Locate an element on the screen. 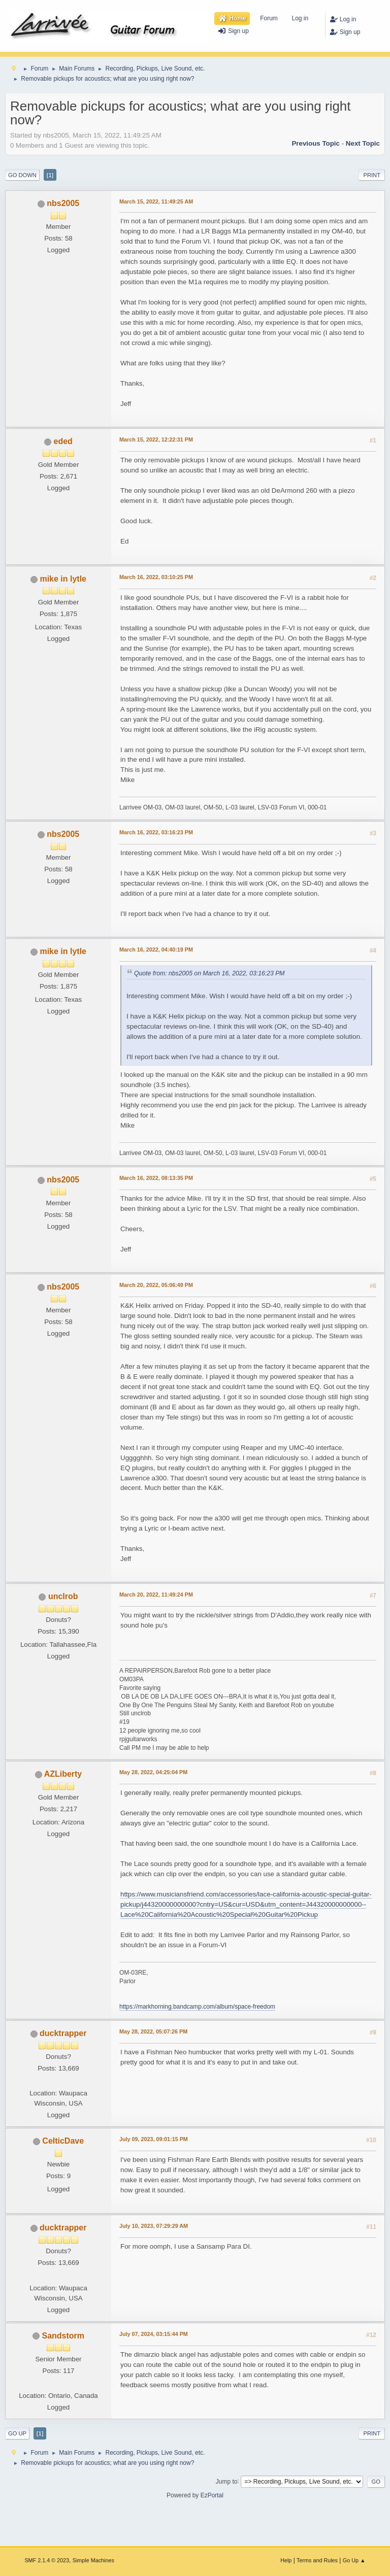 The height and width of the screenshot is (2576, 390). Sandstorm is located at coordinates (63, 2335).